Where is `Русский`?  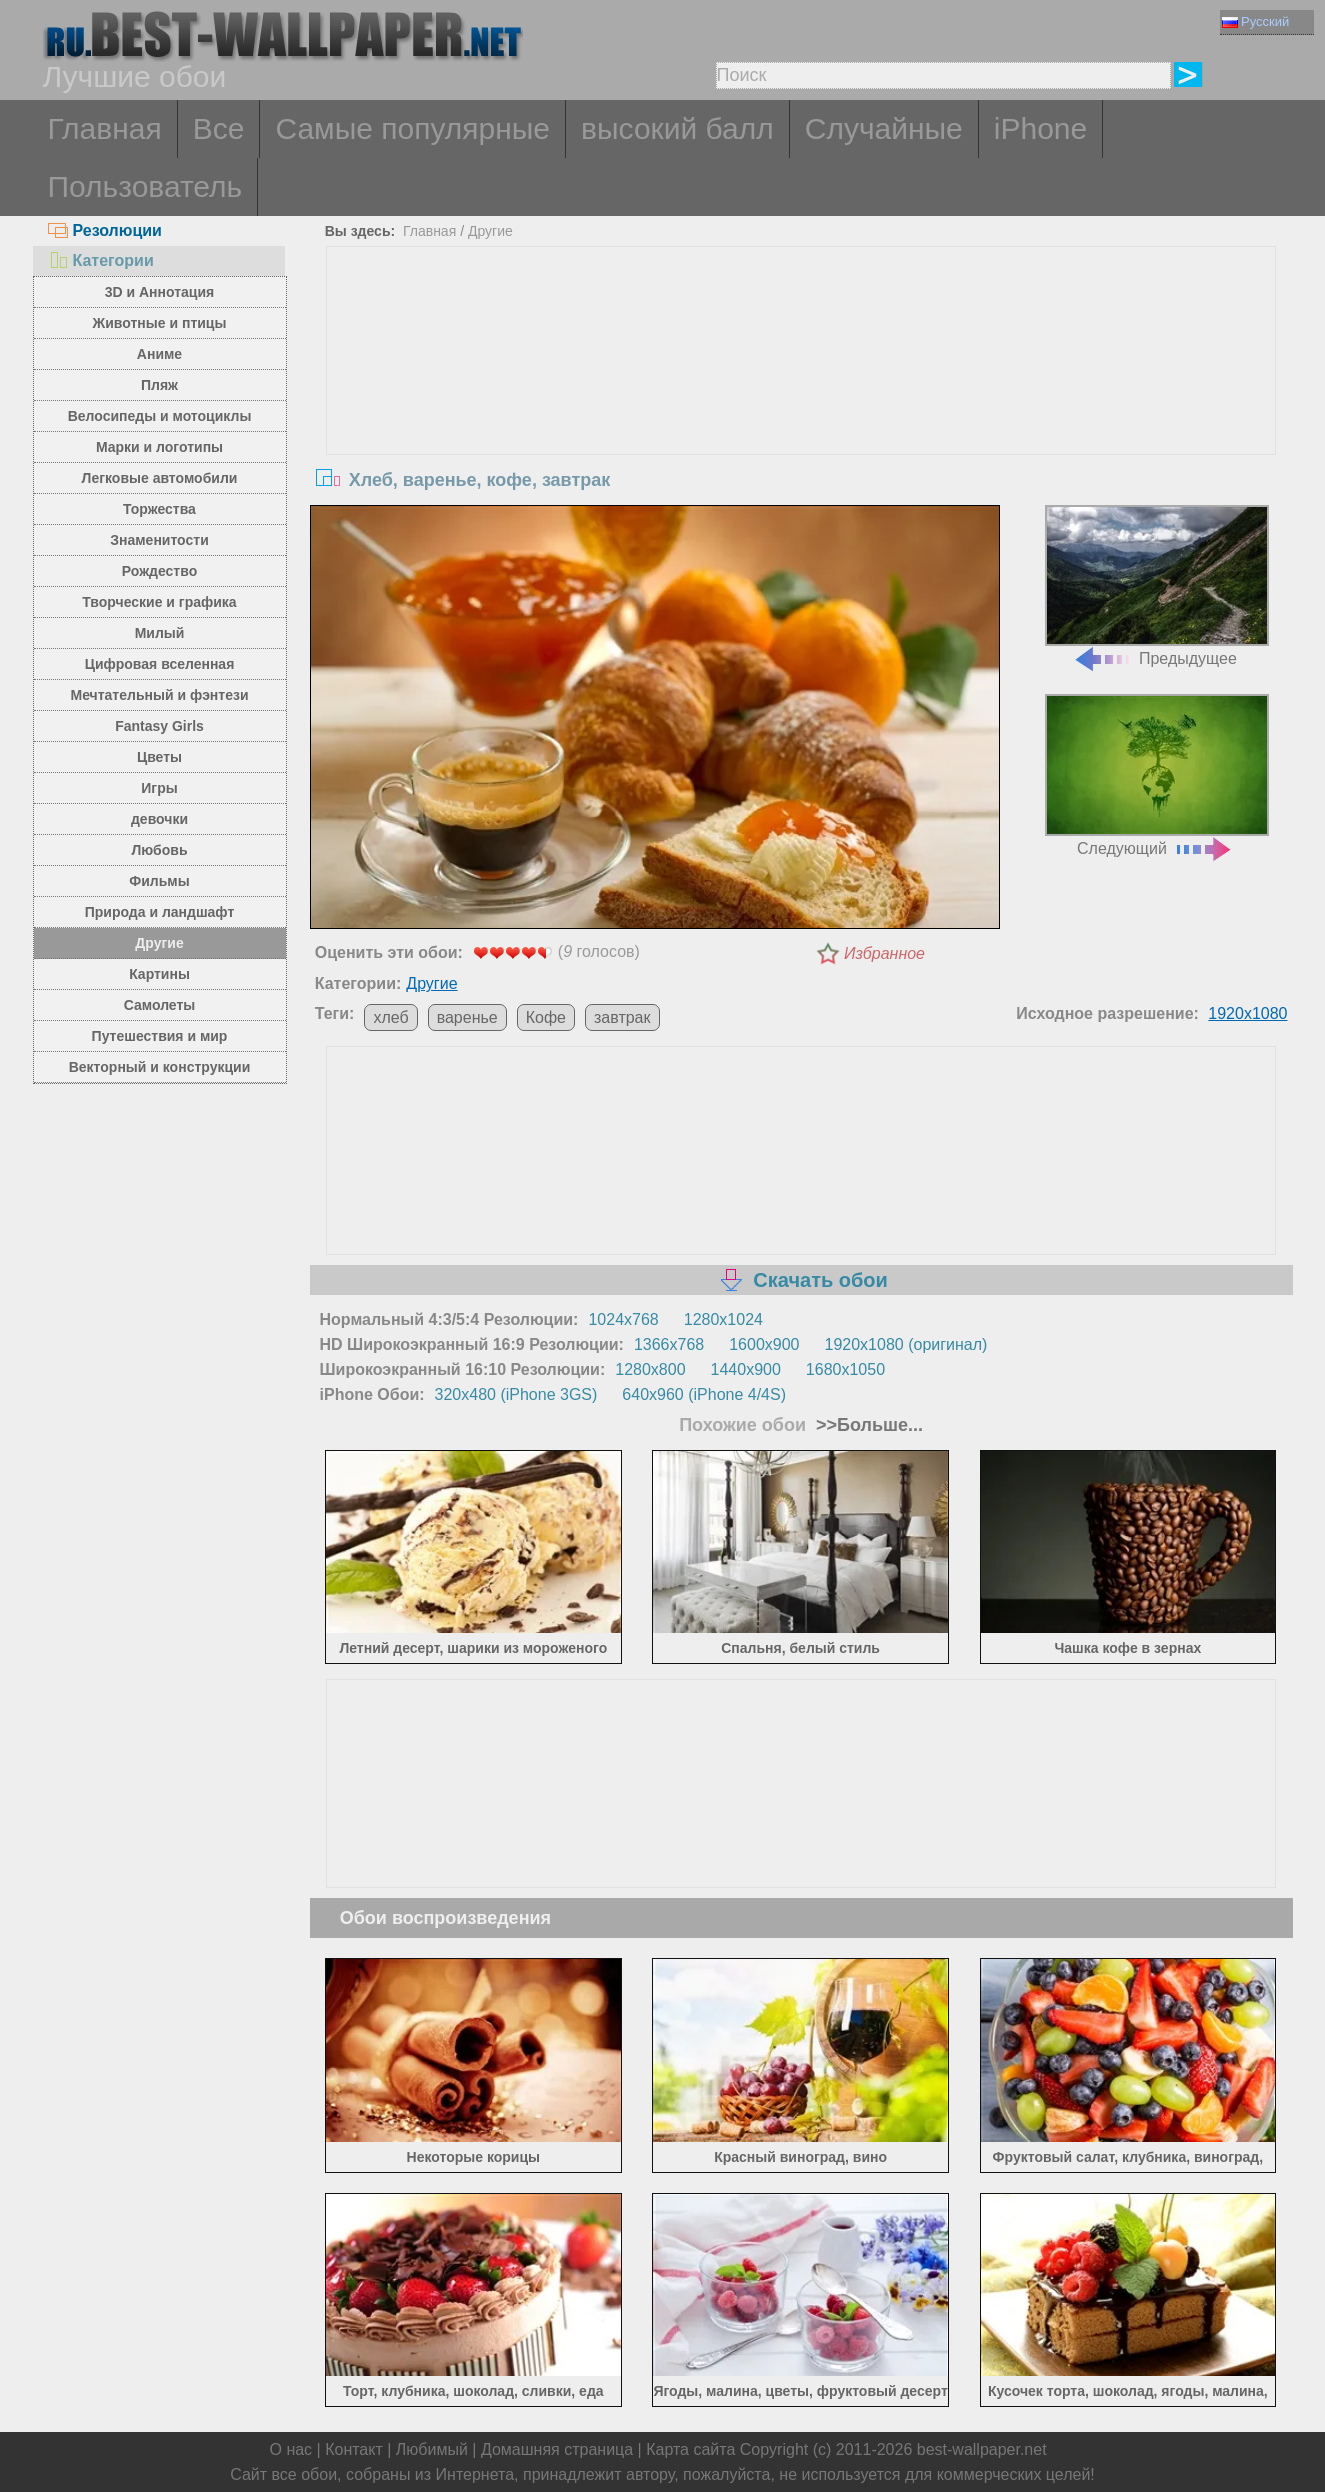
Русский is located at coordinates (1255, 21).